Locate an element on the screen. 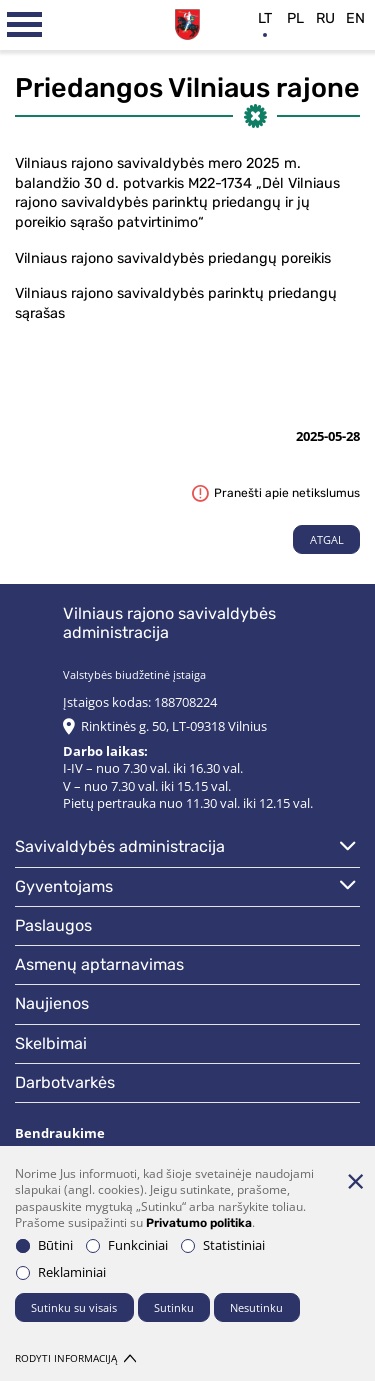 The image size is (375, 1381). Rinktinės g. 50, LT-09318 Vilnius is located at coordinates (174, 726).